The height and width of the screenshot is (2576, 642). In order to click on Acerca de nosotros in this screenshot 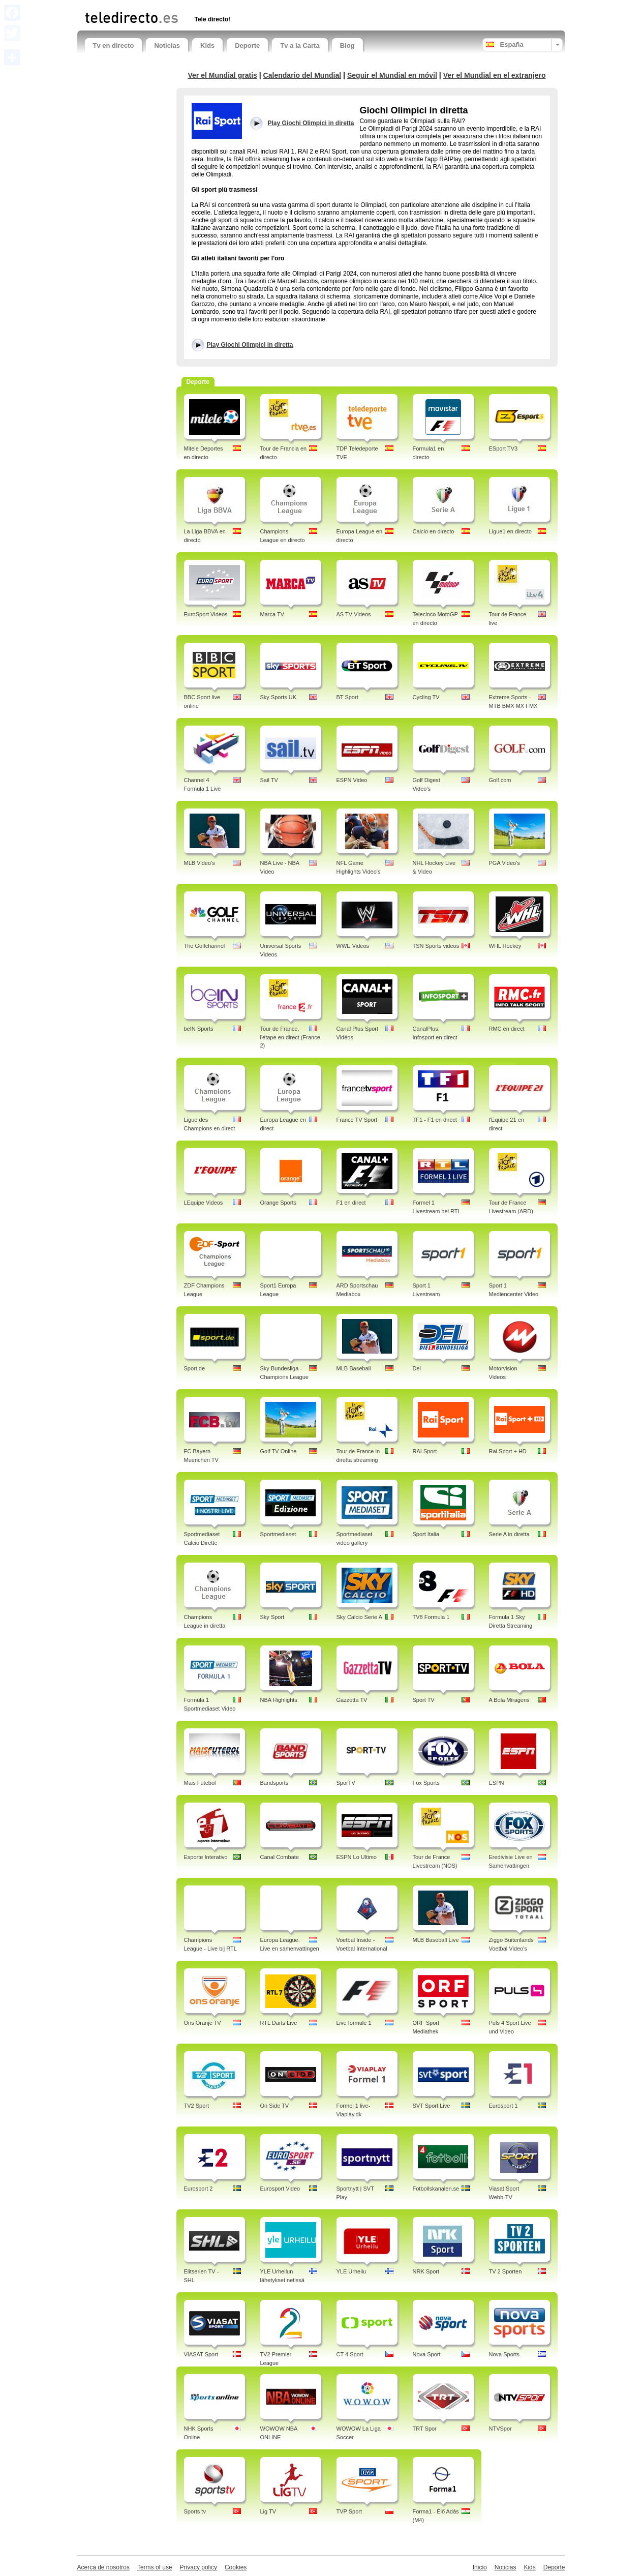, I will do `click(103, 2567)`.